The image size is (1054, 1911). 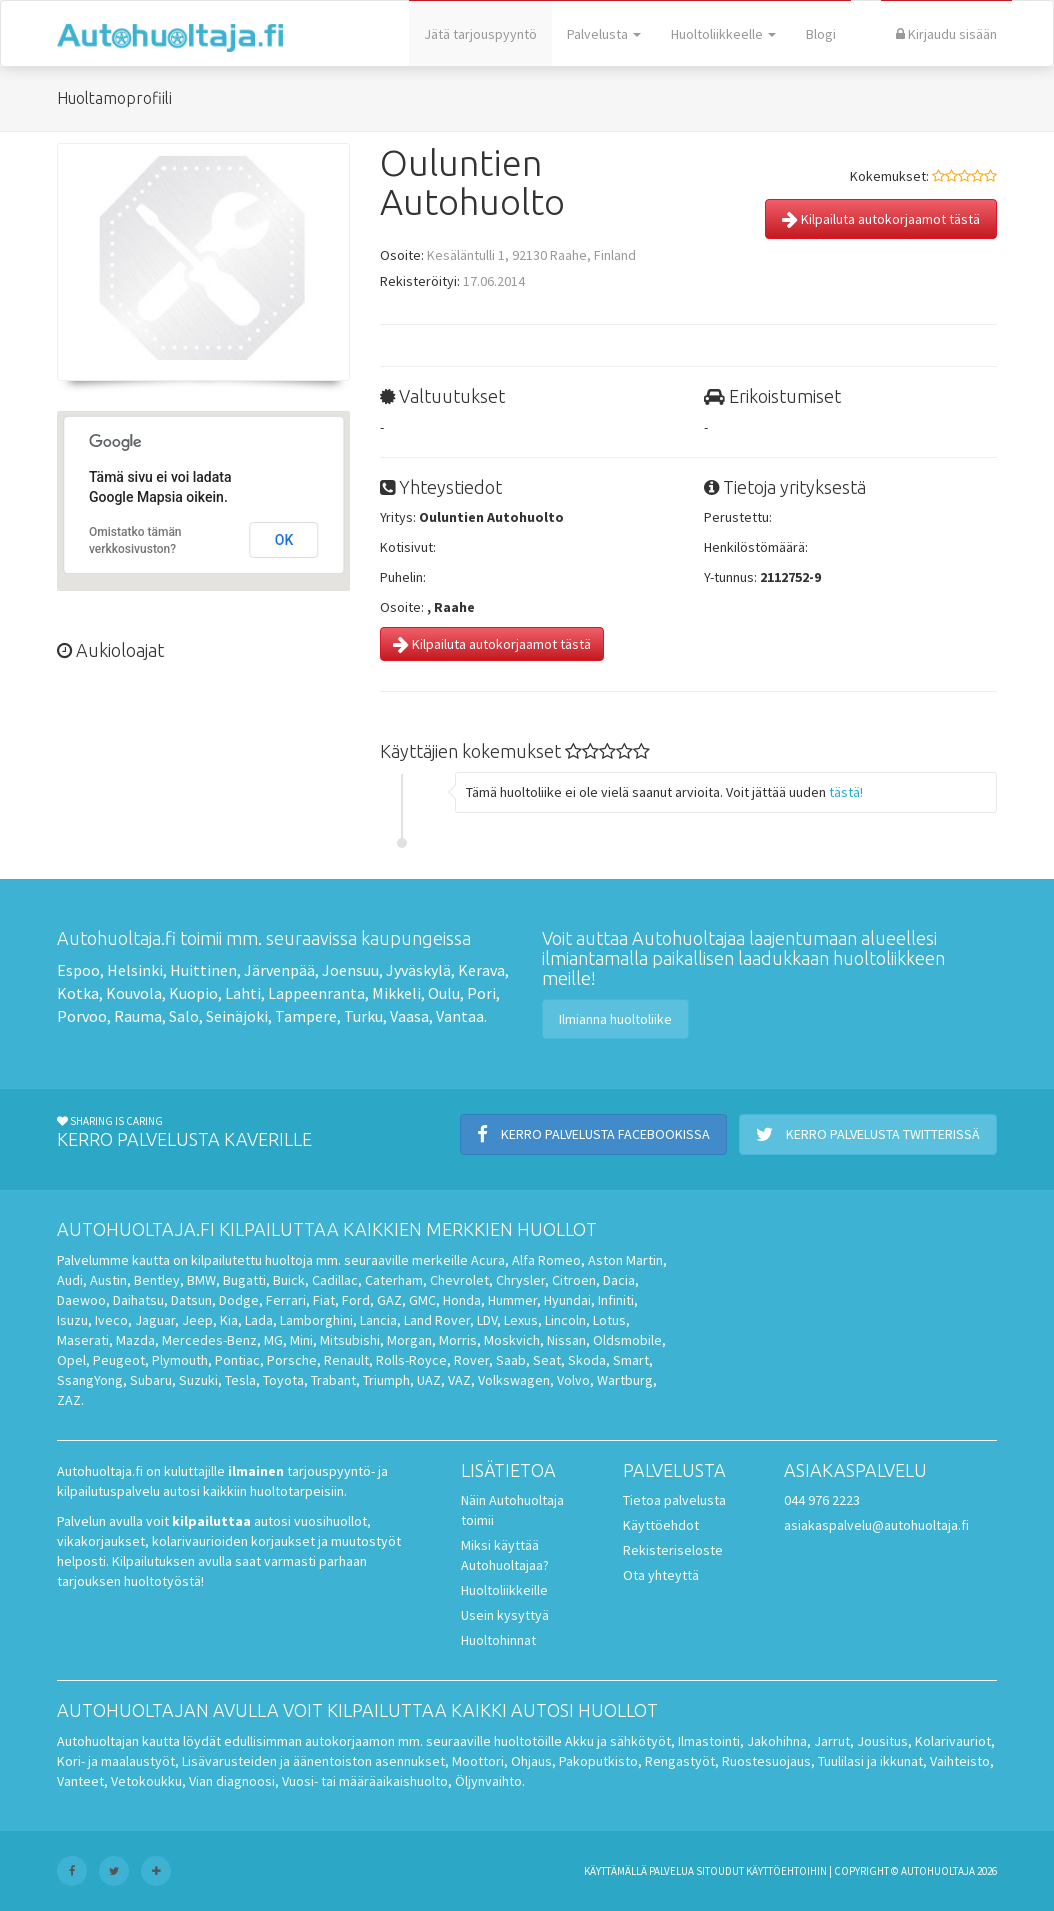 What do you see at coordinates (365, 1781) in the screenshot?
I see `Vuosi- tai määräaikaishuolto` at bounding box center [365, 1781].